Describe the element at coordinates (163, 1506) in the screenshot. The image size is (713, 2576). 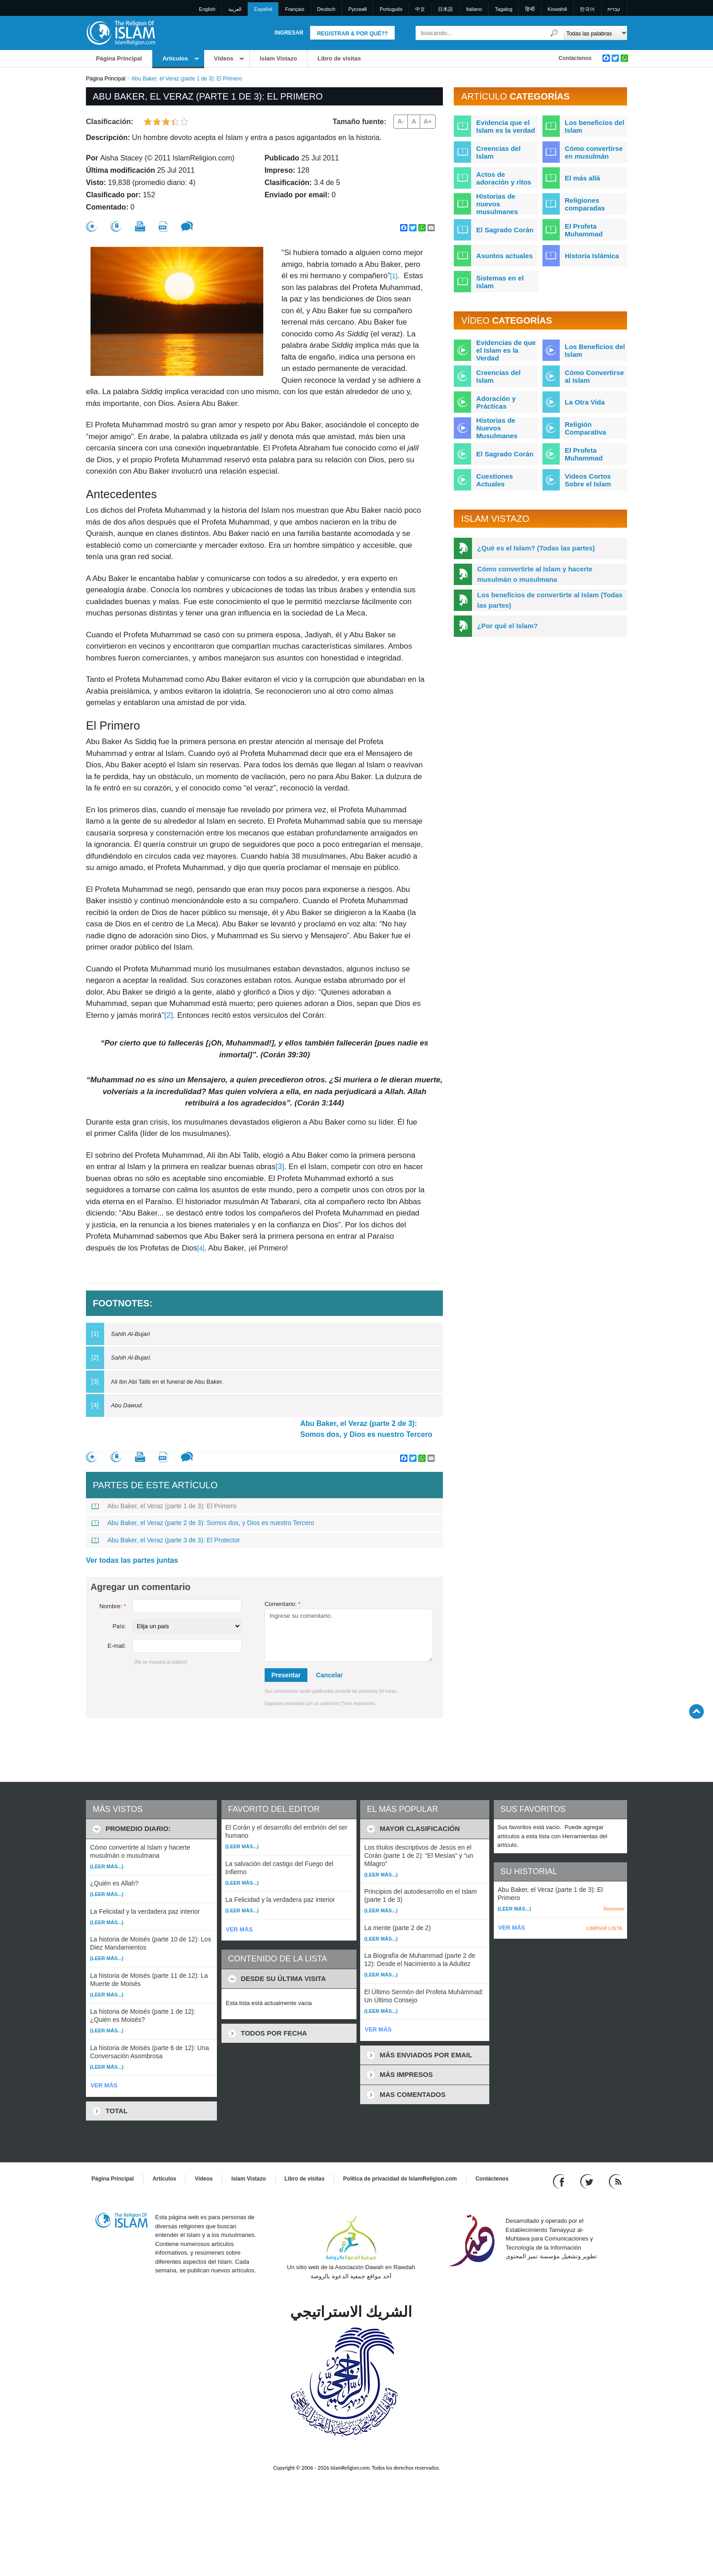
I see `Abu Baker, el Veraz (parte 1 de 3): El Primero` at that location.